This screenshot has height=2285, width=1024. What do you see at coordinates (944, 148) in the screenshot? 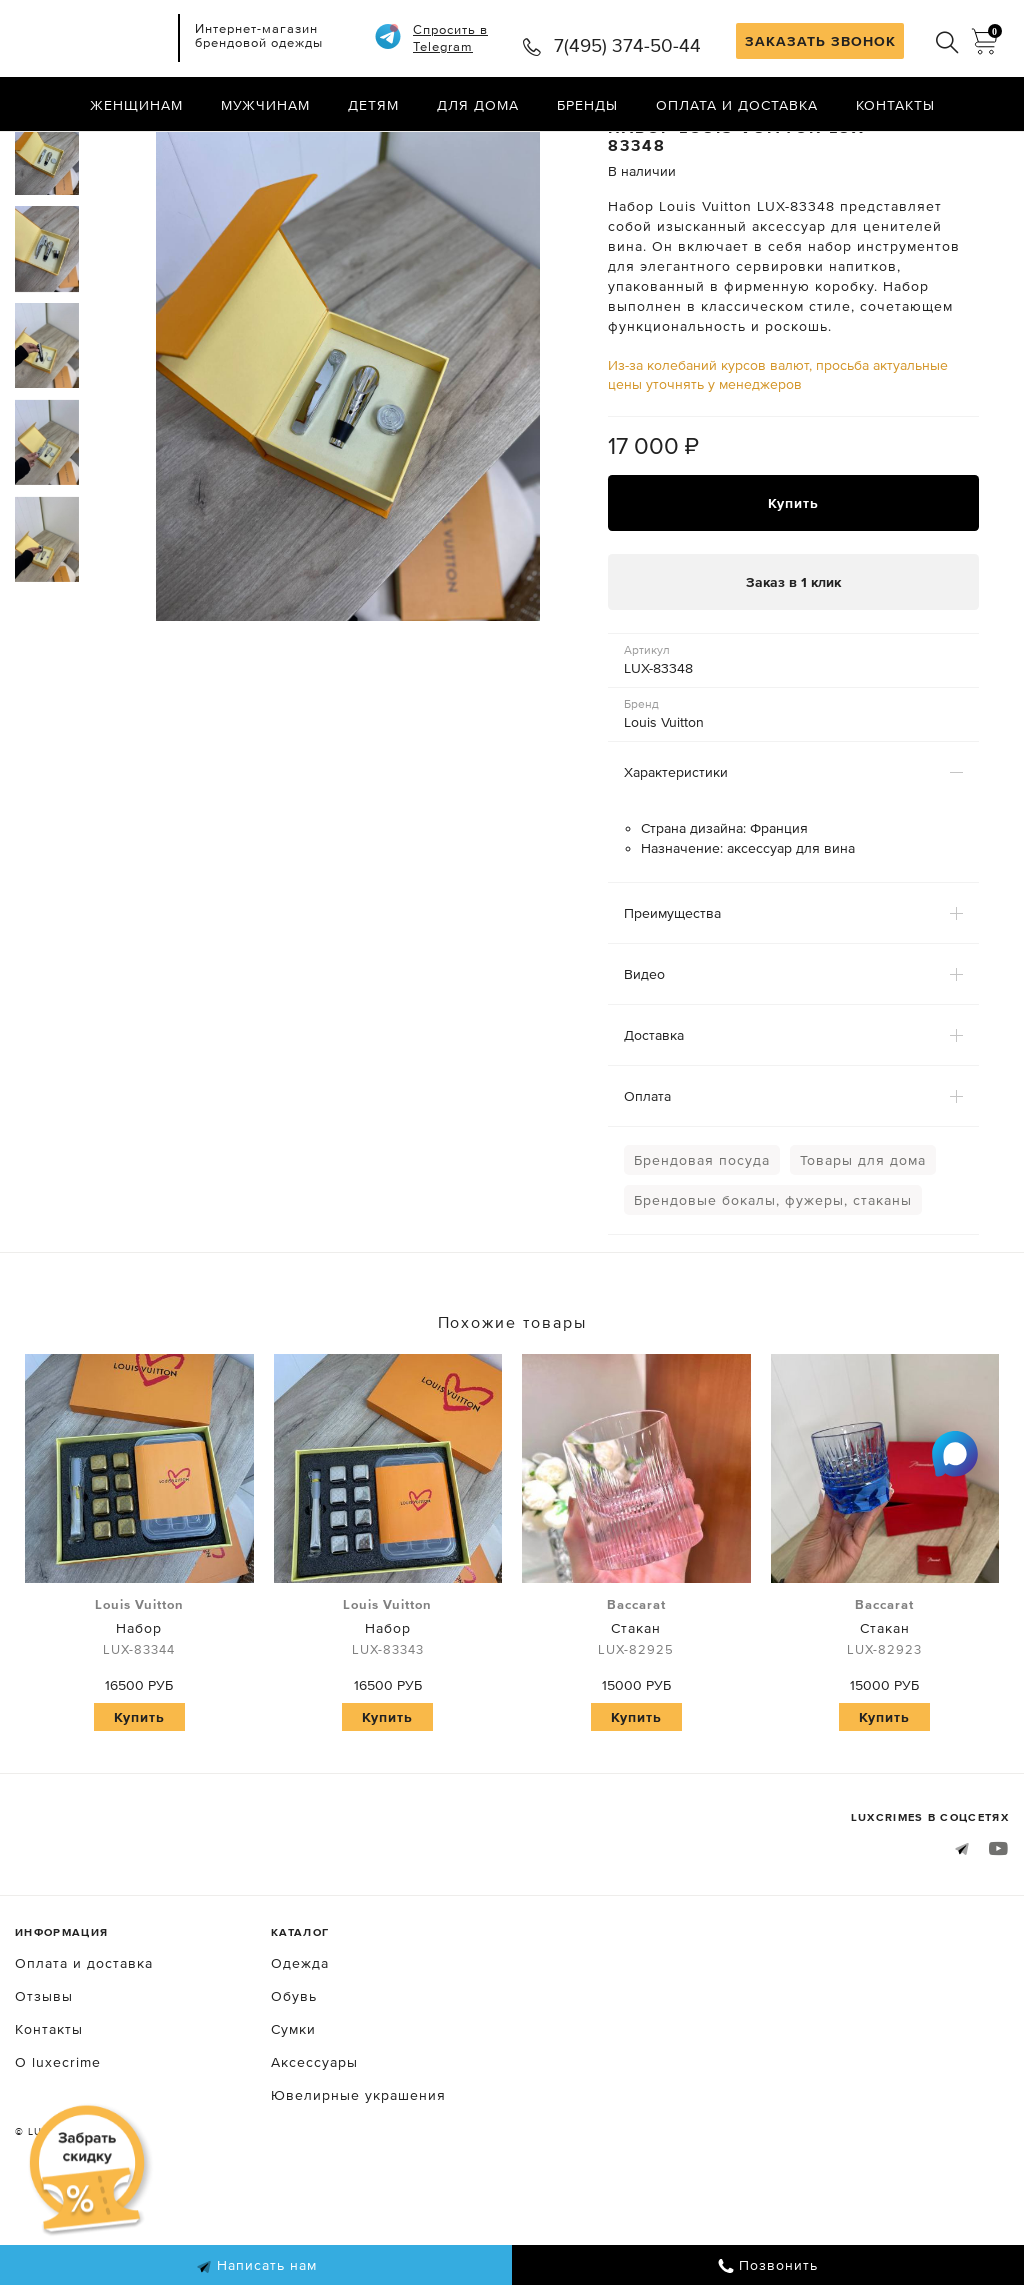
I see `Назад в каталог` at bounding box center [944, 148].